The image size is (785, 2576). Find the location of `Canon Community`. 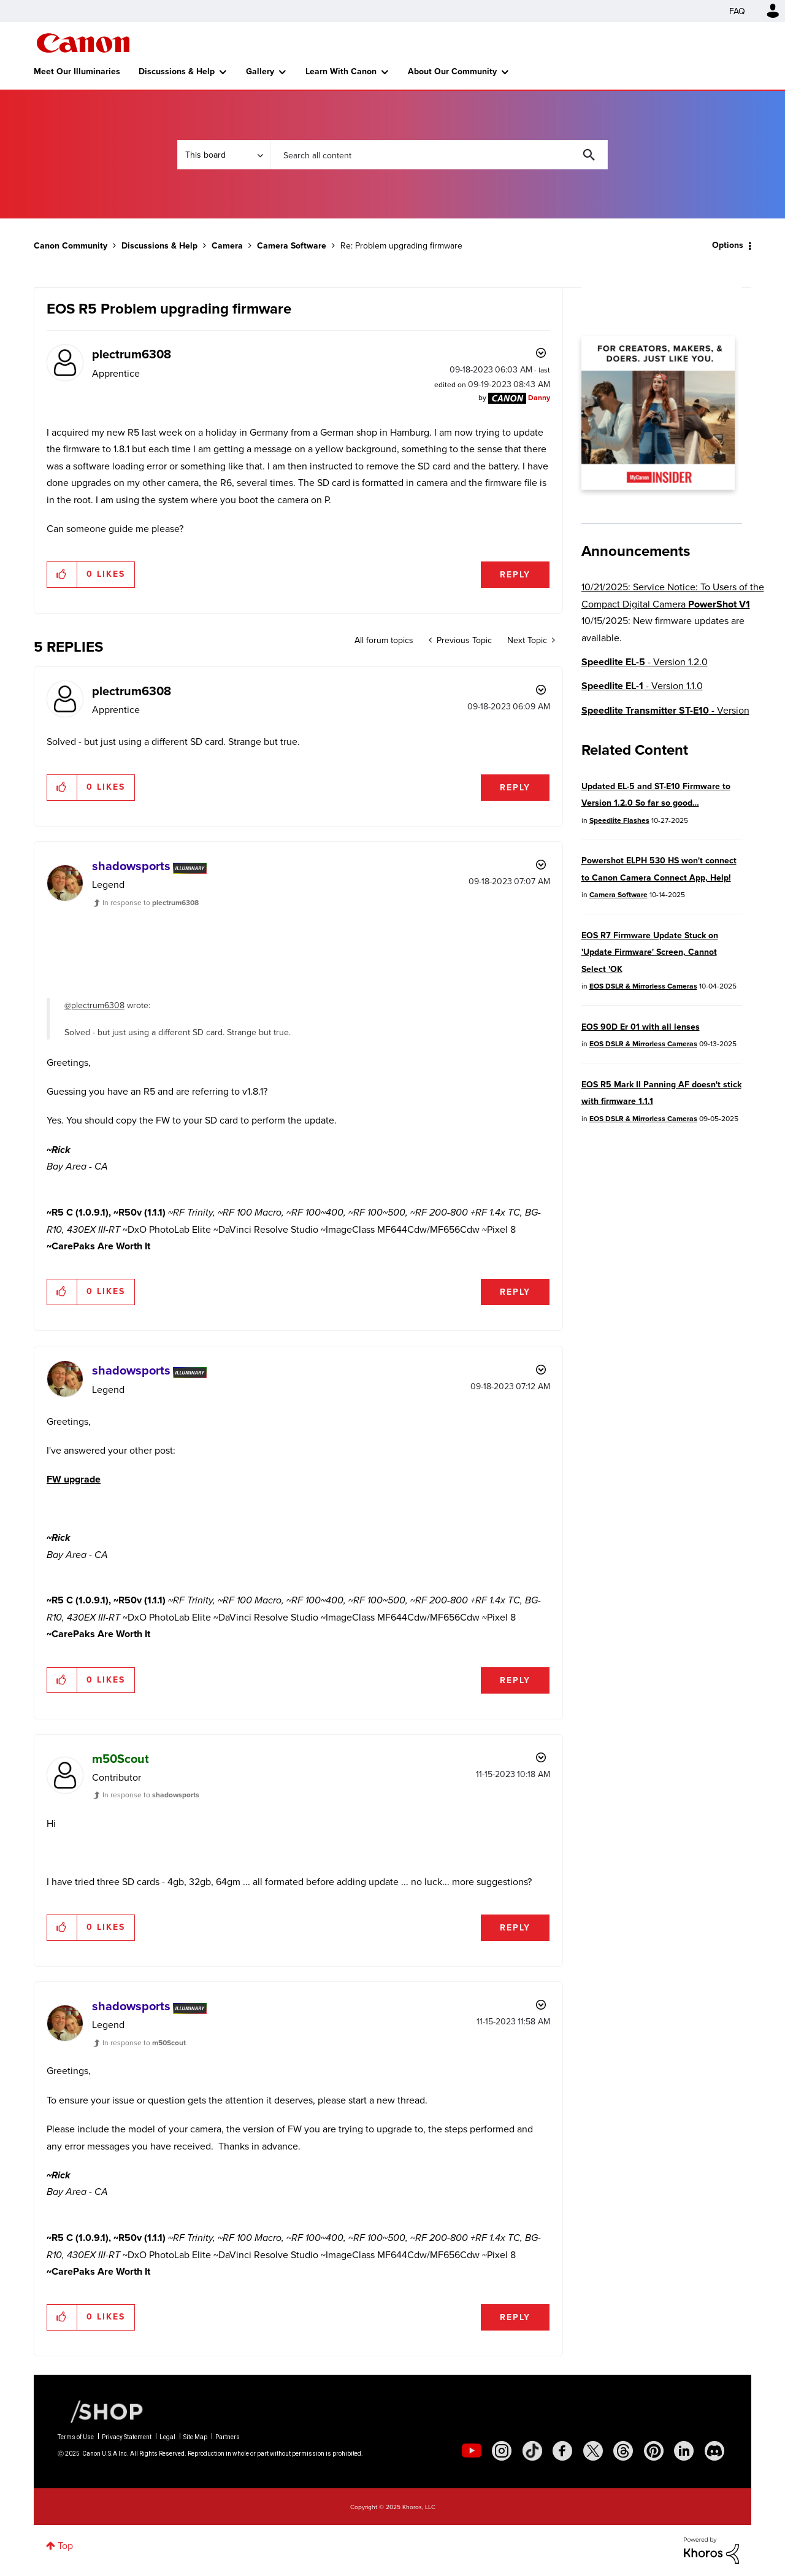

Canon Community is located at coordinates (83, 43).